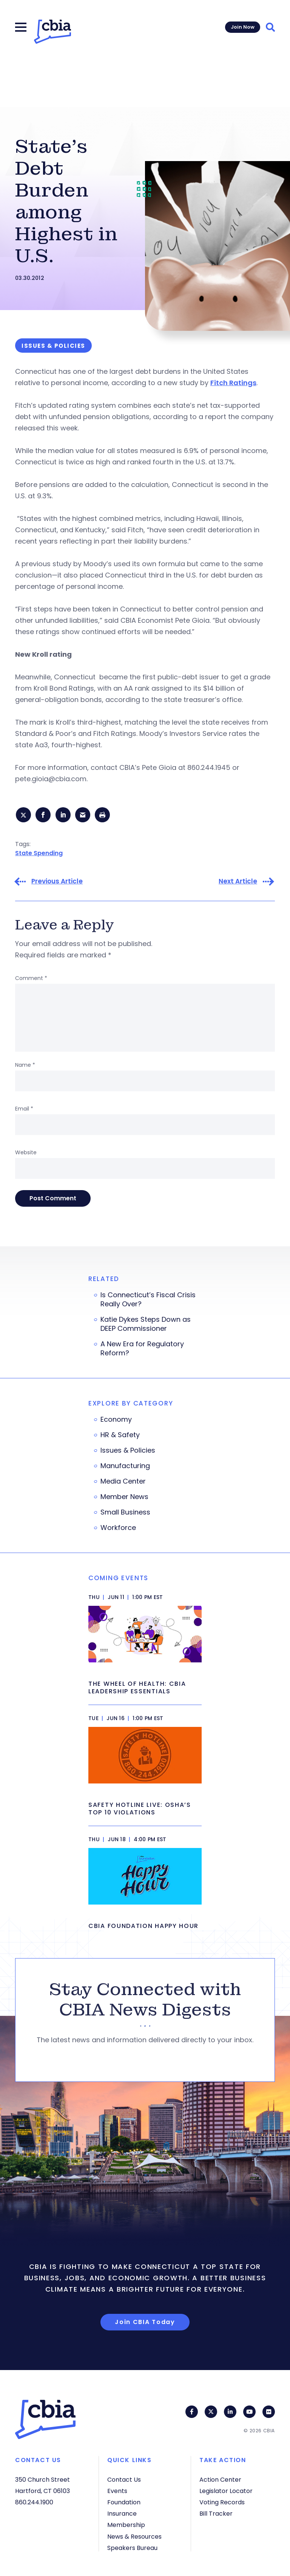 The height and width of the screenshot is (2576, 290). I want to click on Join Now, so click(243, 27).